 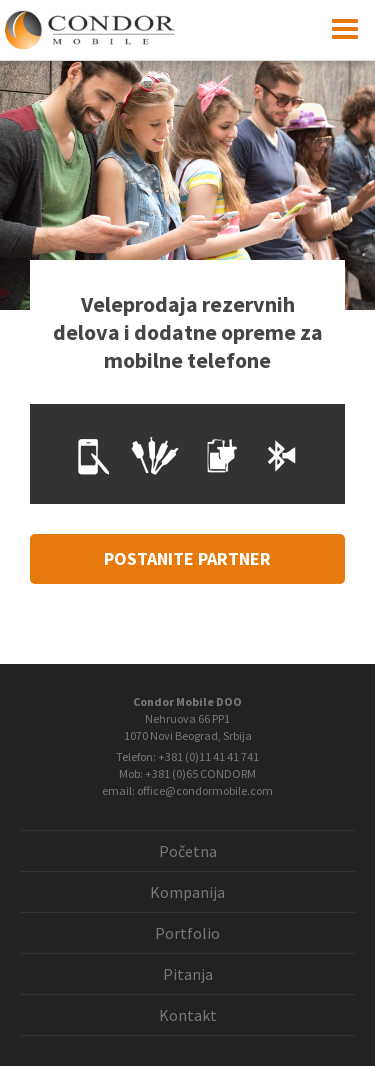 What do you see at coordinates (188, 851) in the screenshot?
I see `Početna` at bounding box center [188, 851].